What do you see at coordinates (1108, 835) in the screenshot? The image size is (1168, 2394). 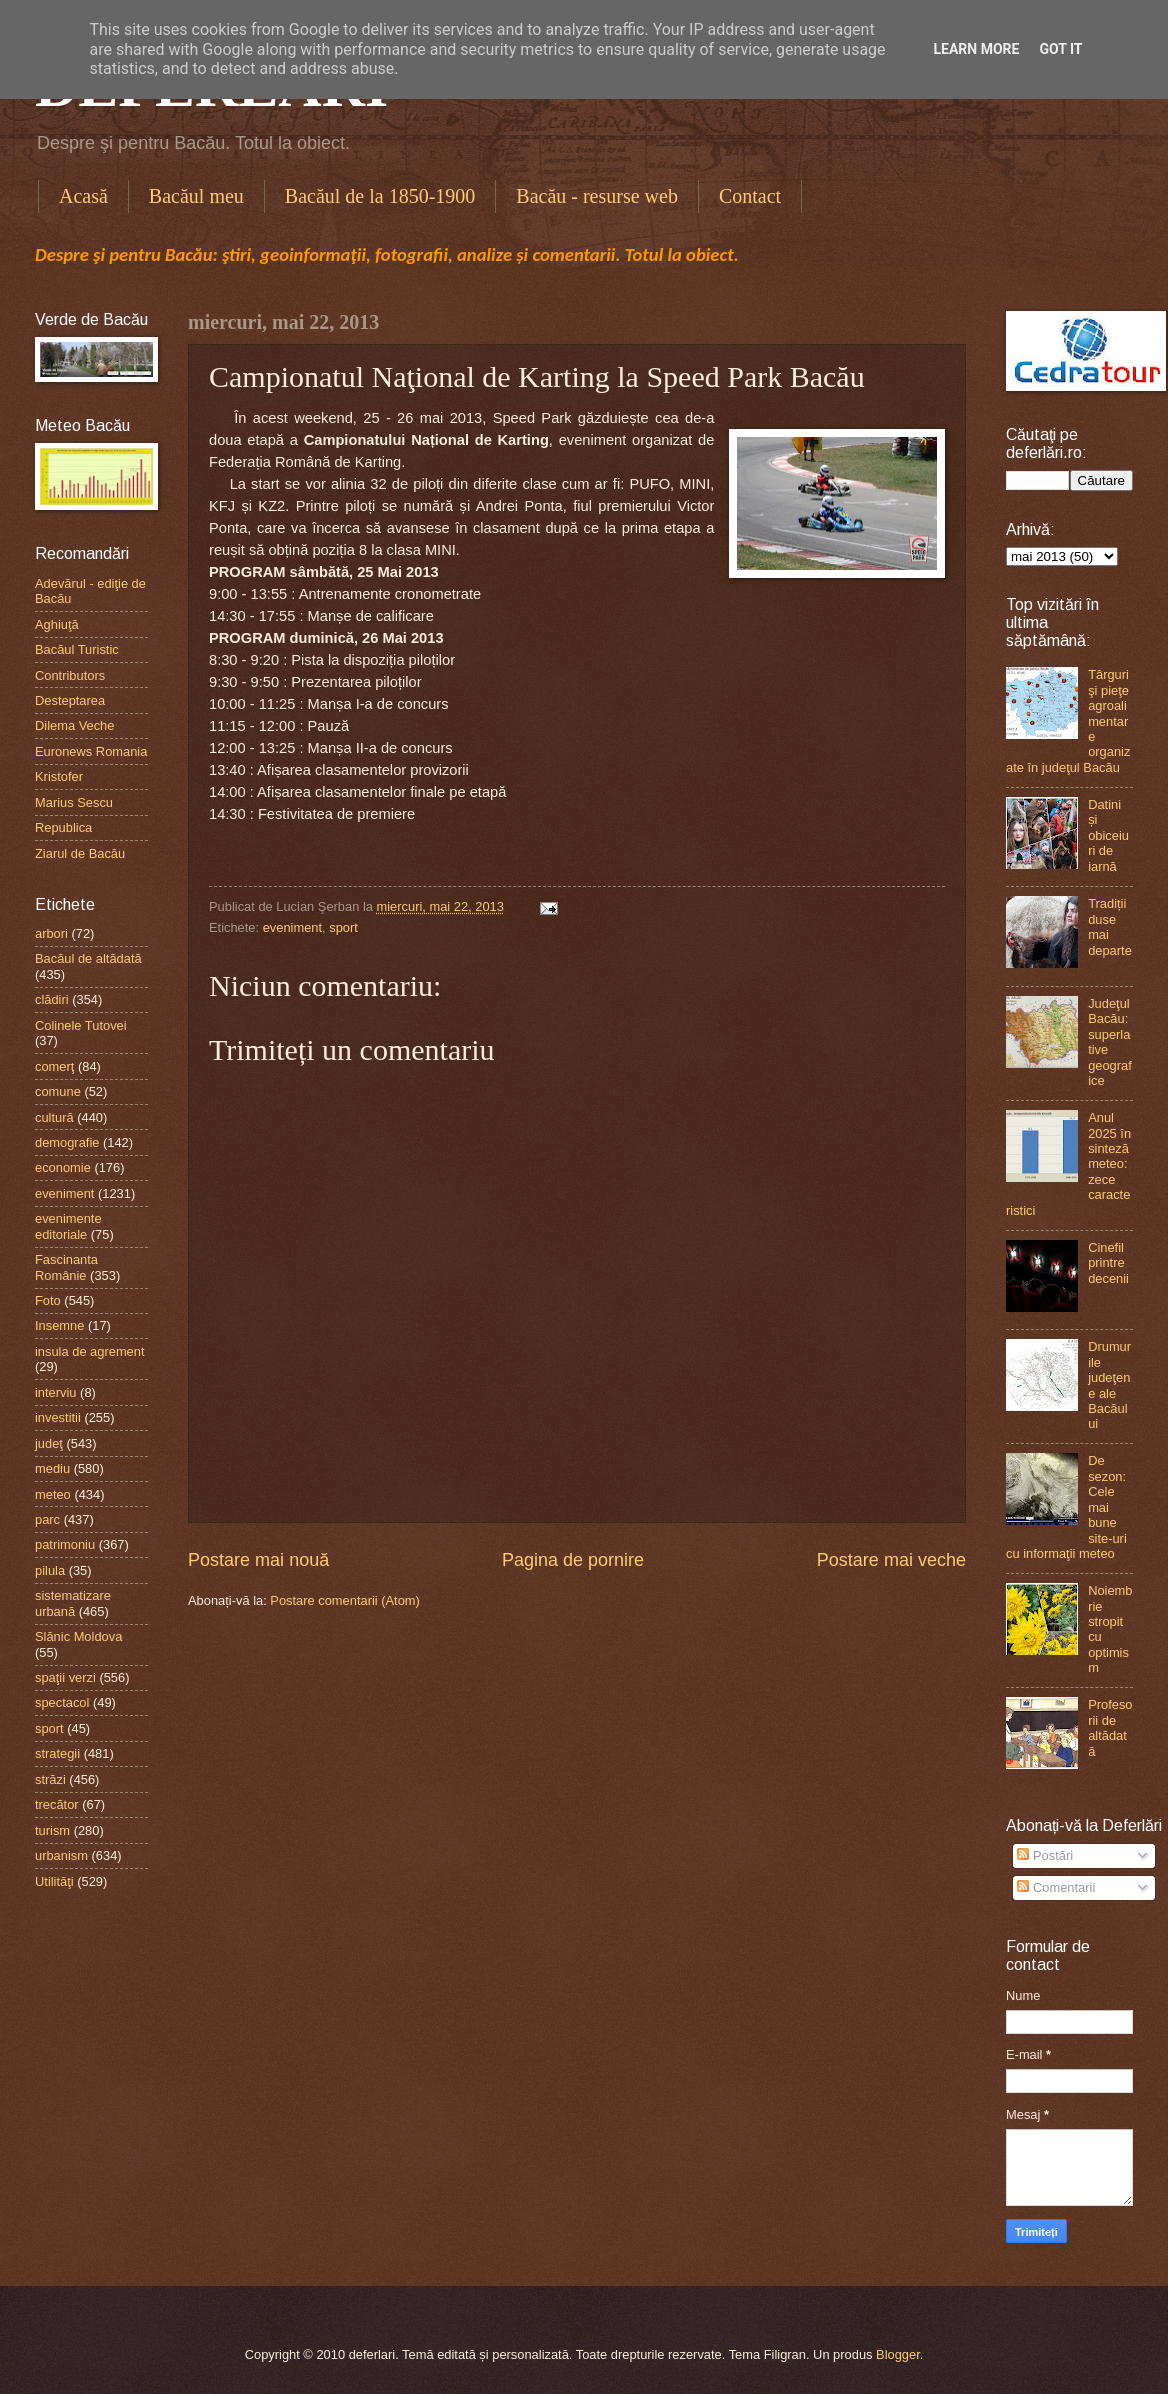 I see `Datini și obiceiuri de iarnă` at bounding box center [1108, 835].